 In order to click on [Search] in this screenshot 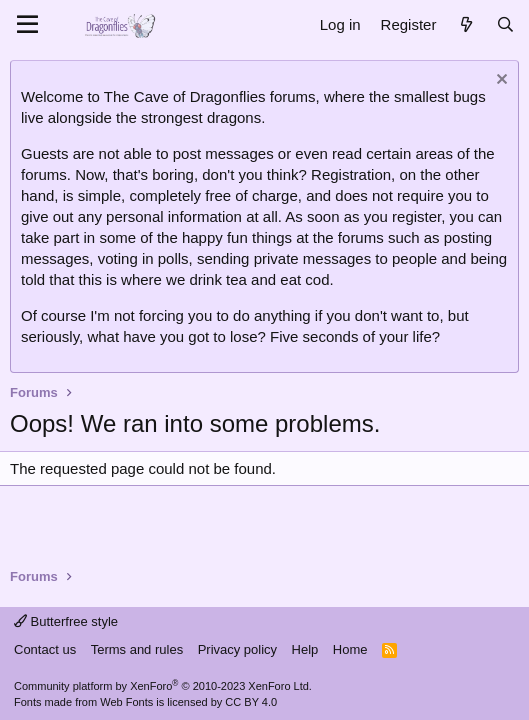, I will do `click(505, 24)`.